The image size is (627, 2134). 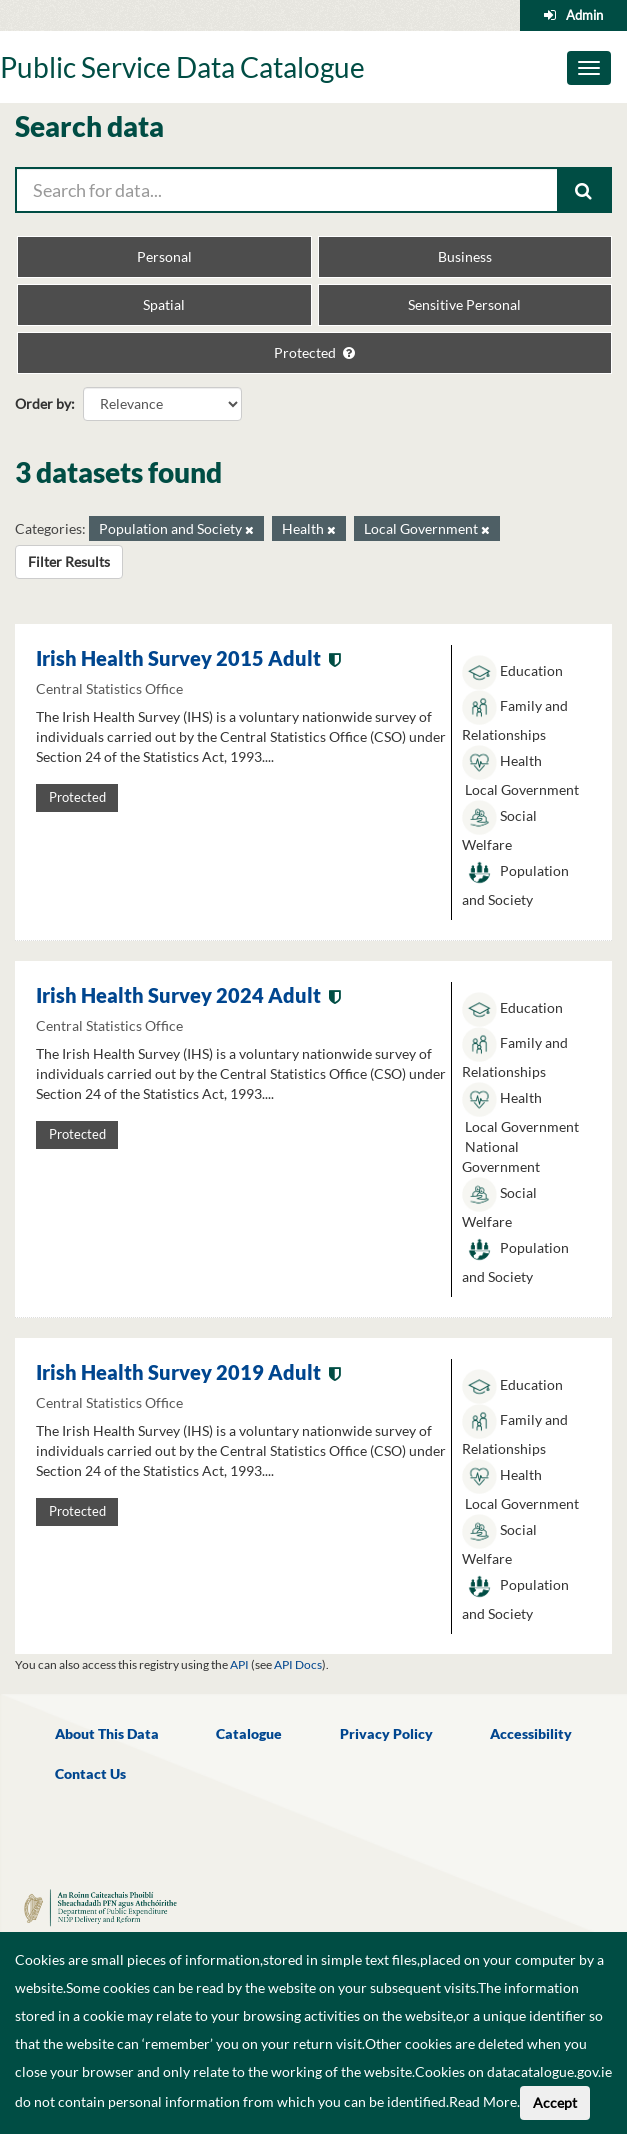 I want to click on Personal, so click(x=164, y=256).